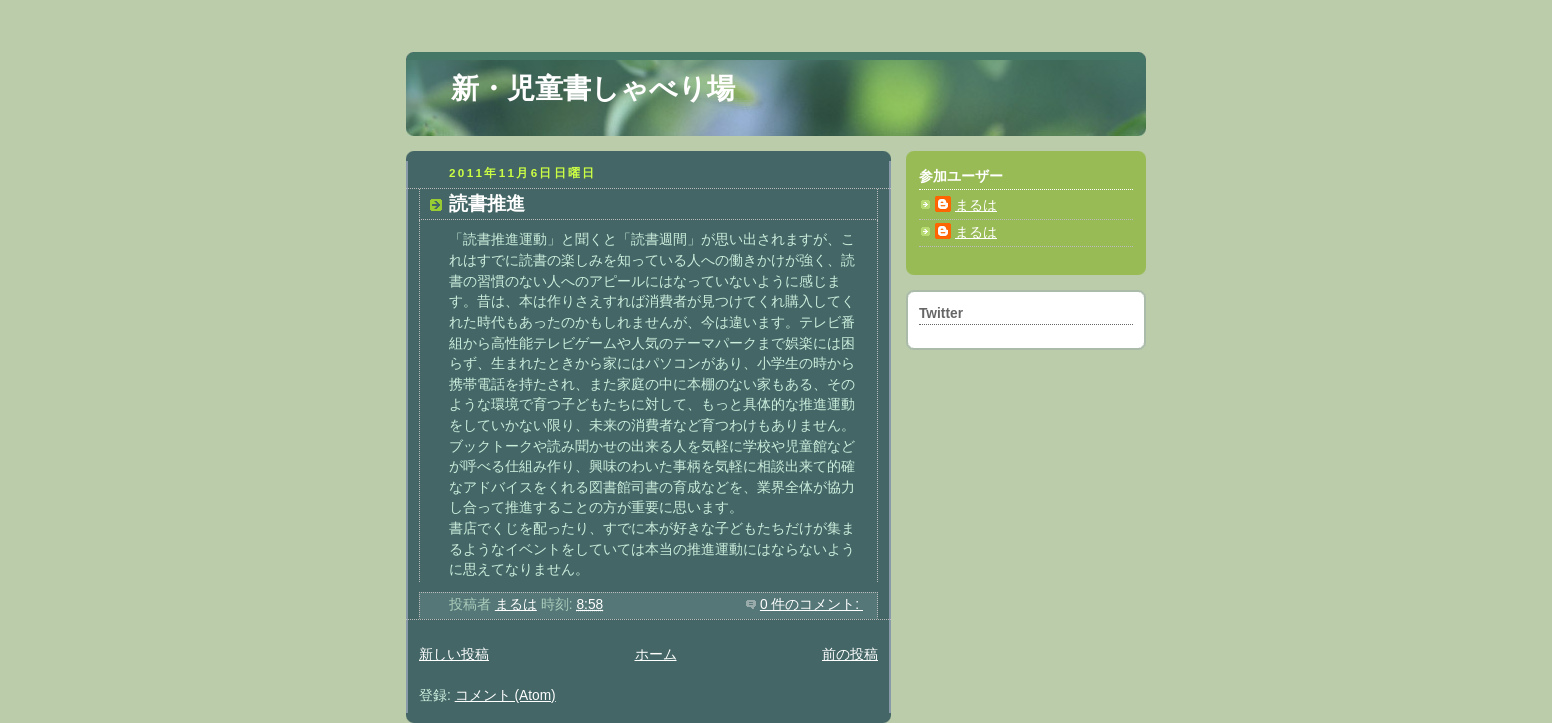 Image resolution: width=1552 pixels, height=723 pixels. What do you see at coordinates (505, 695) in the screenshot?
I see `コメント (Atom)` at bounding box center [505, 695].